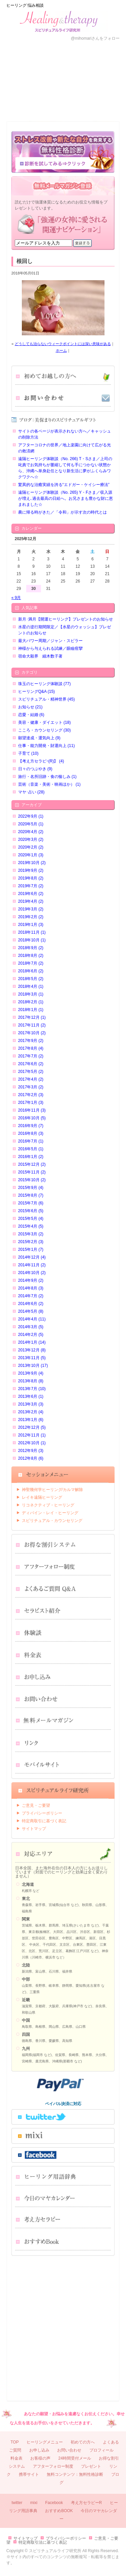 The height and width of the screenshot is (2576, 126). What do you see at coordinates (44, 722) in the screenshot?
I see `美容・健康・ダイエット (18)` at bounding box center [44, 722].